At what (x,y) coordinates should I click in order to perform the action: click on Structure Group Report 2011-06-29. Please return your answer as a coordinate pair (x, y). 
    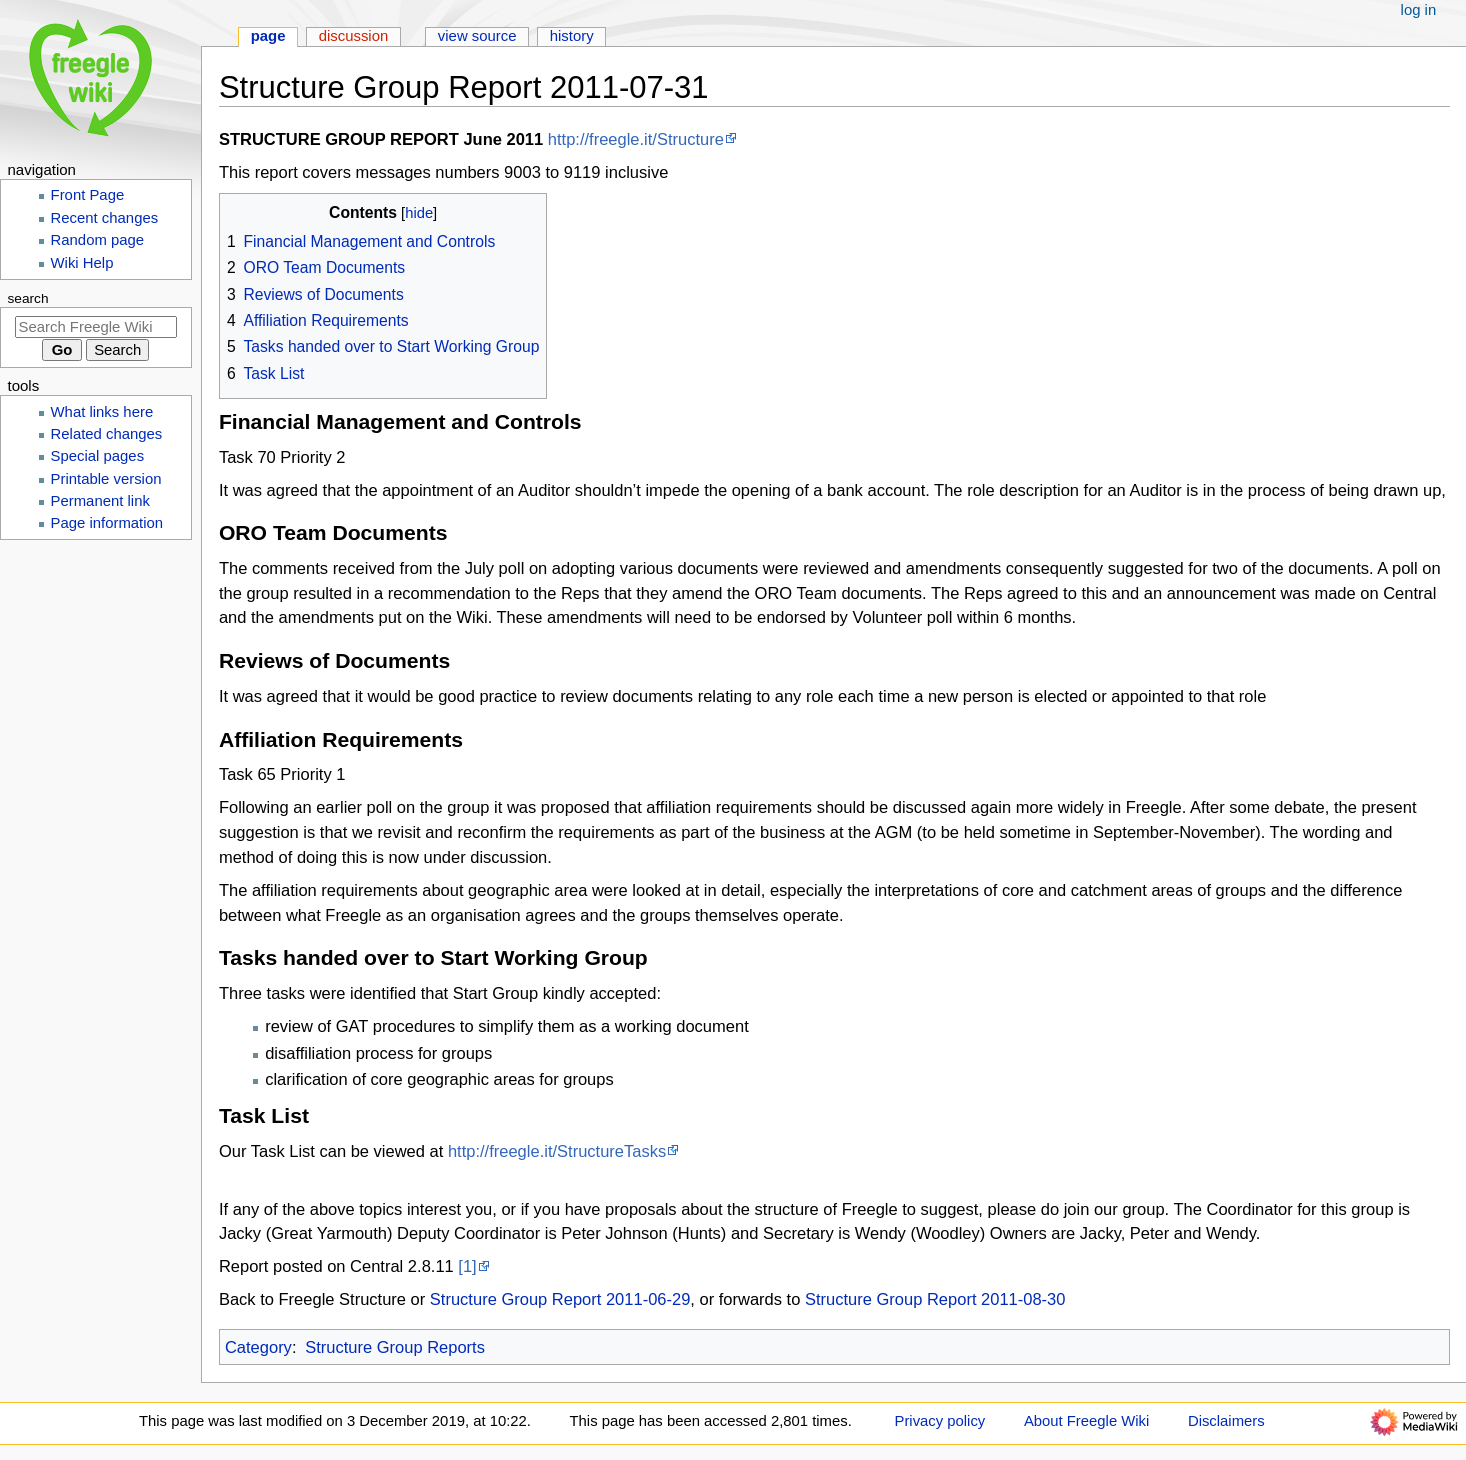
    Looking at the image, I should click on (560, 1299).